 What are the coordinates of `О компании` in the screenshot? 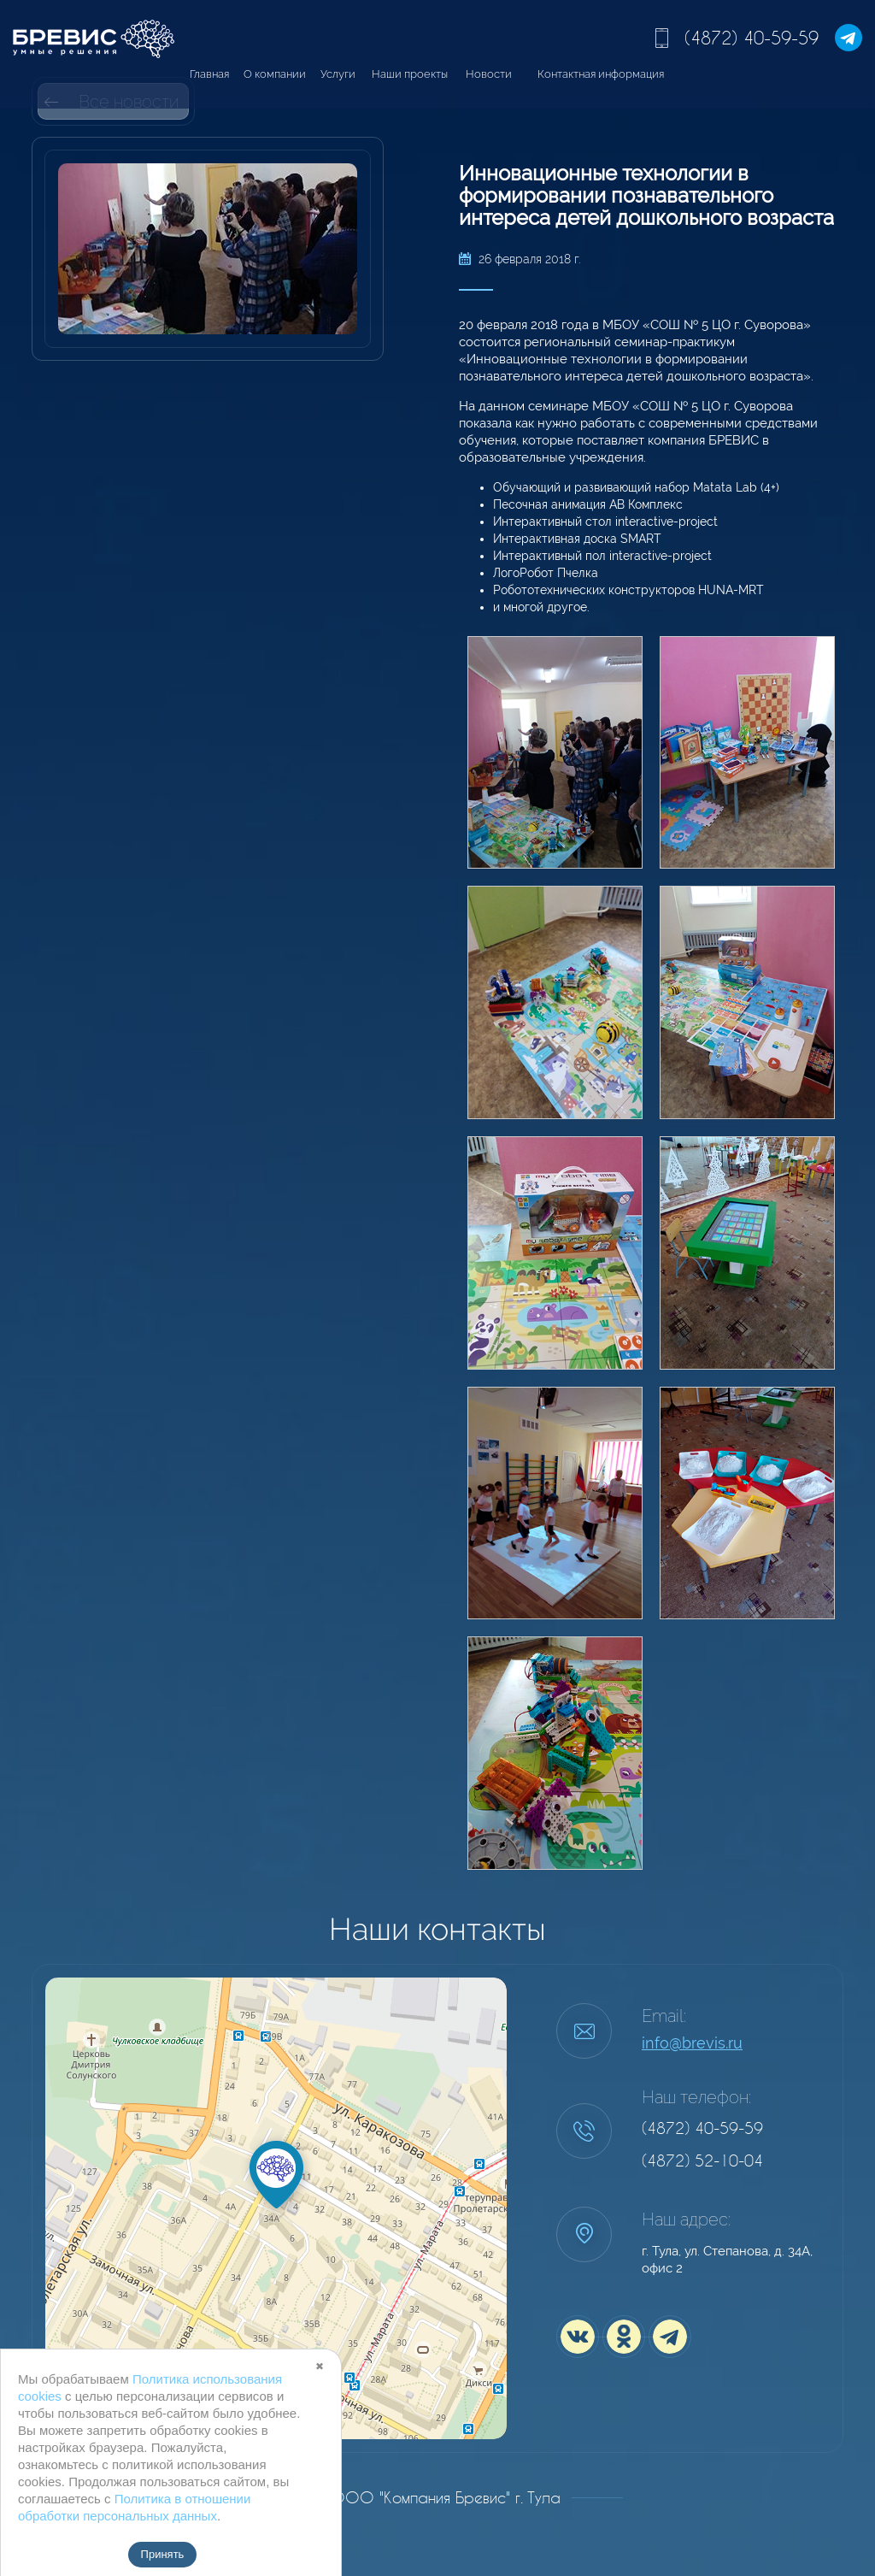 It's located at (275, 74).